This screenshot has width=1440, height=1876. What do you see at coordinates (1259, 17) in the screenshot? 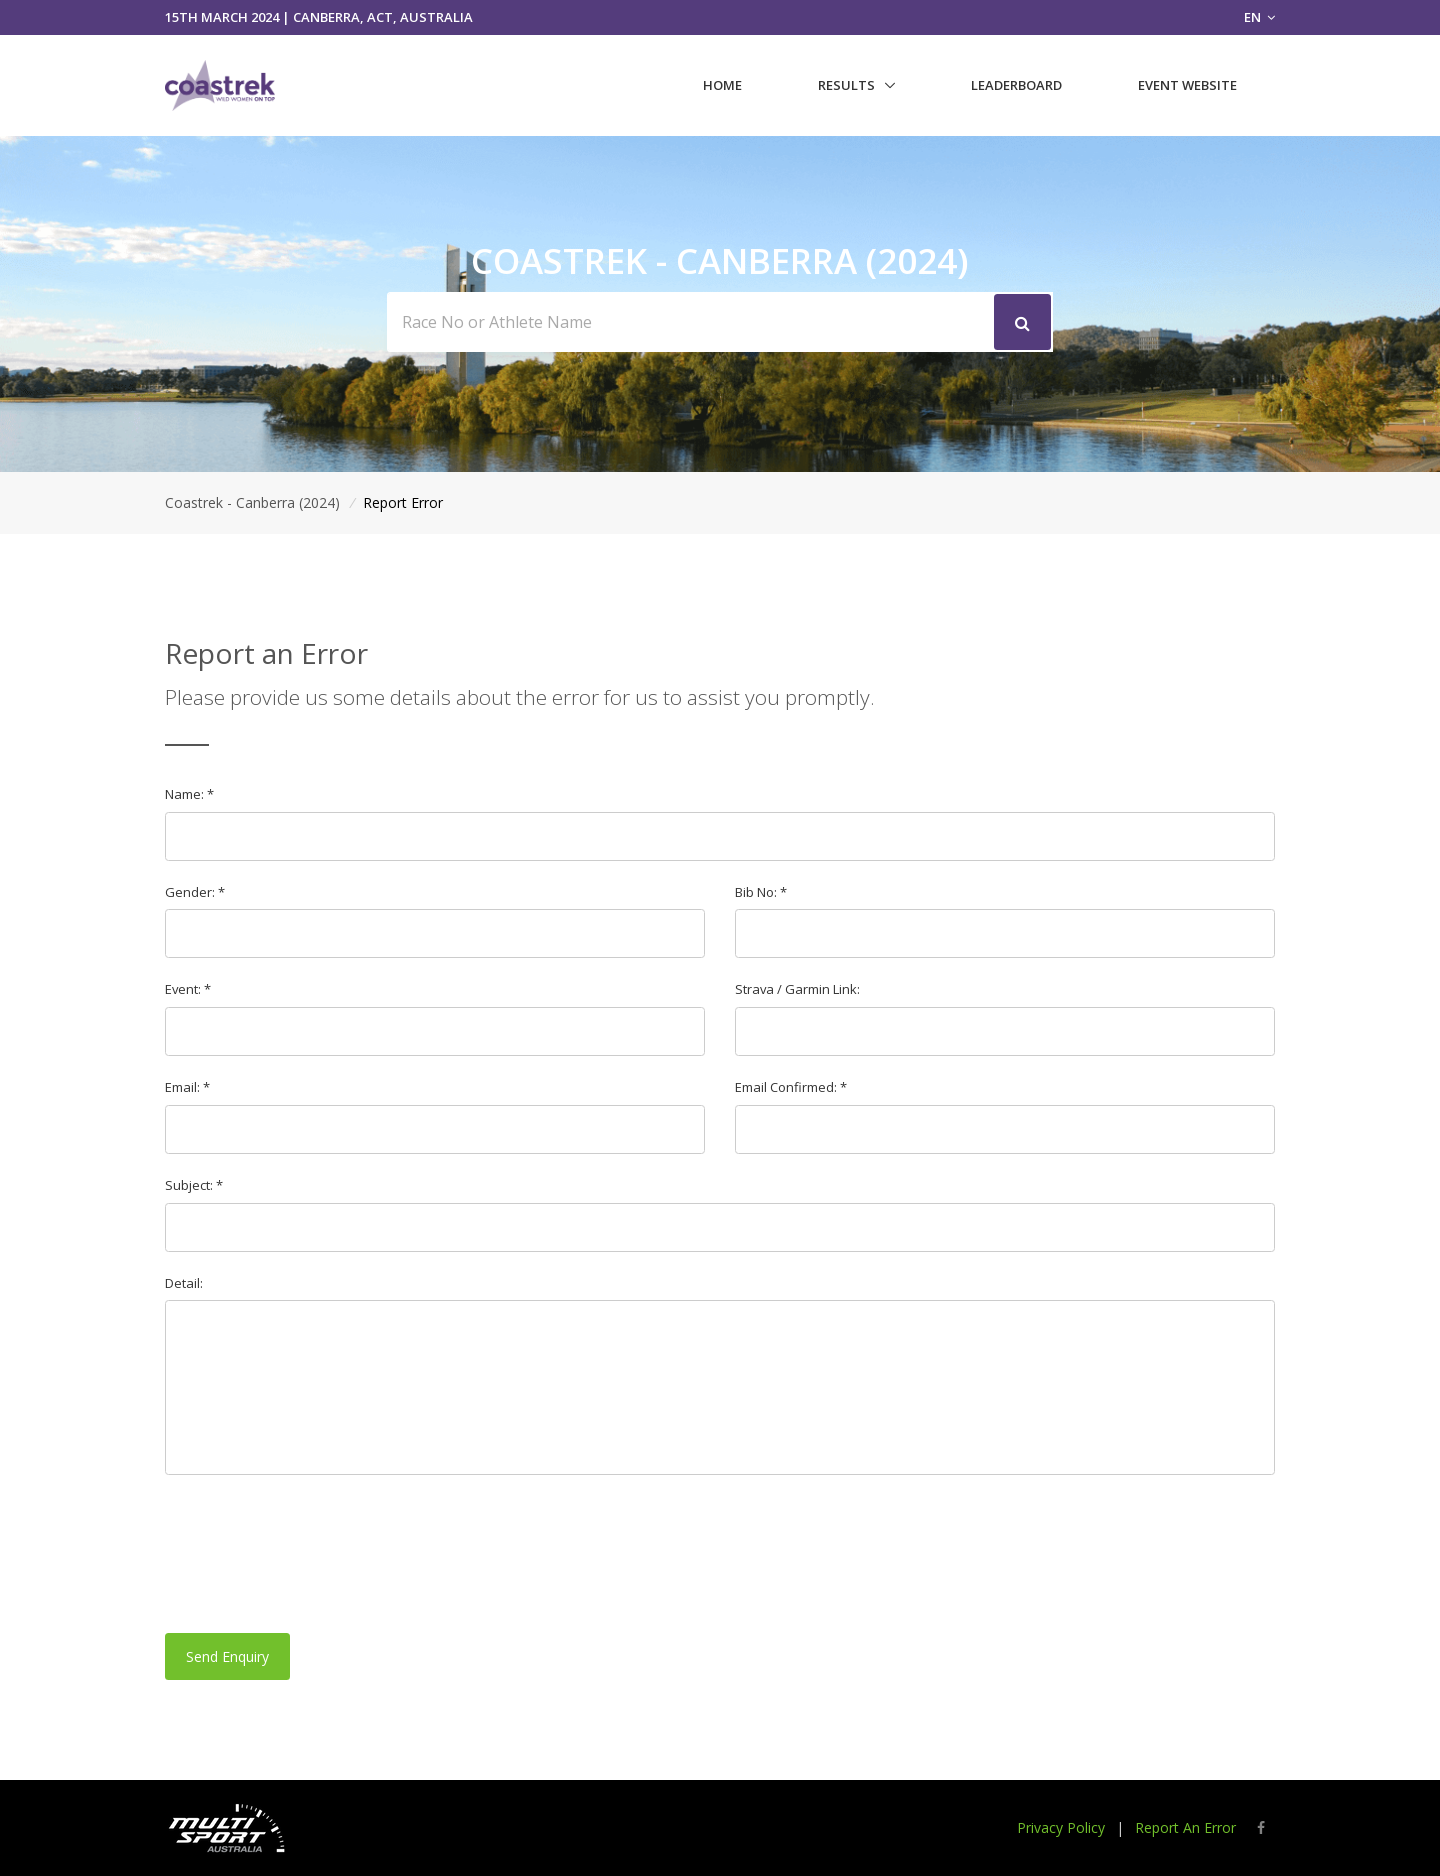
I see `EN` at bounding box center [1259, 17].